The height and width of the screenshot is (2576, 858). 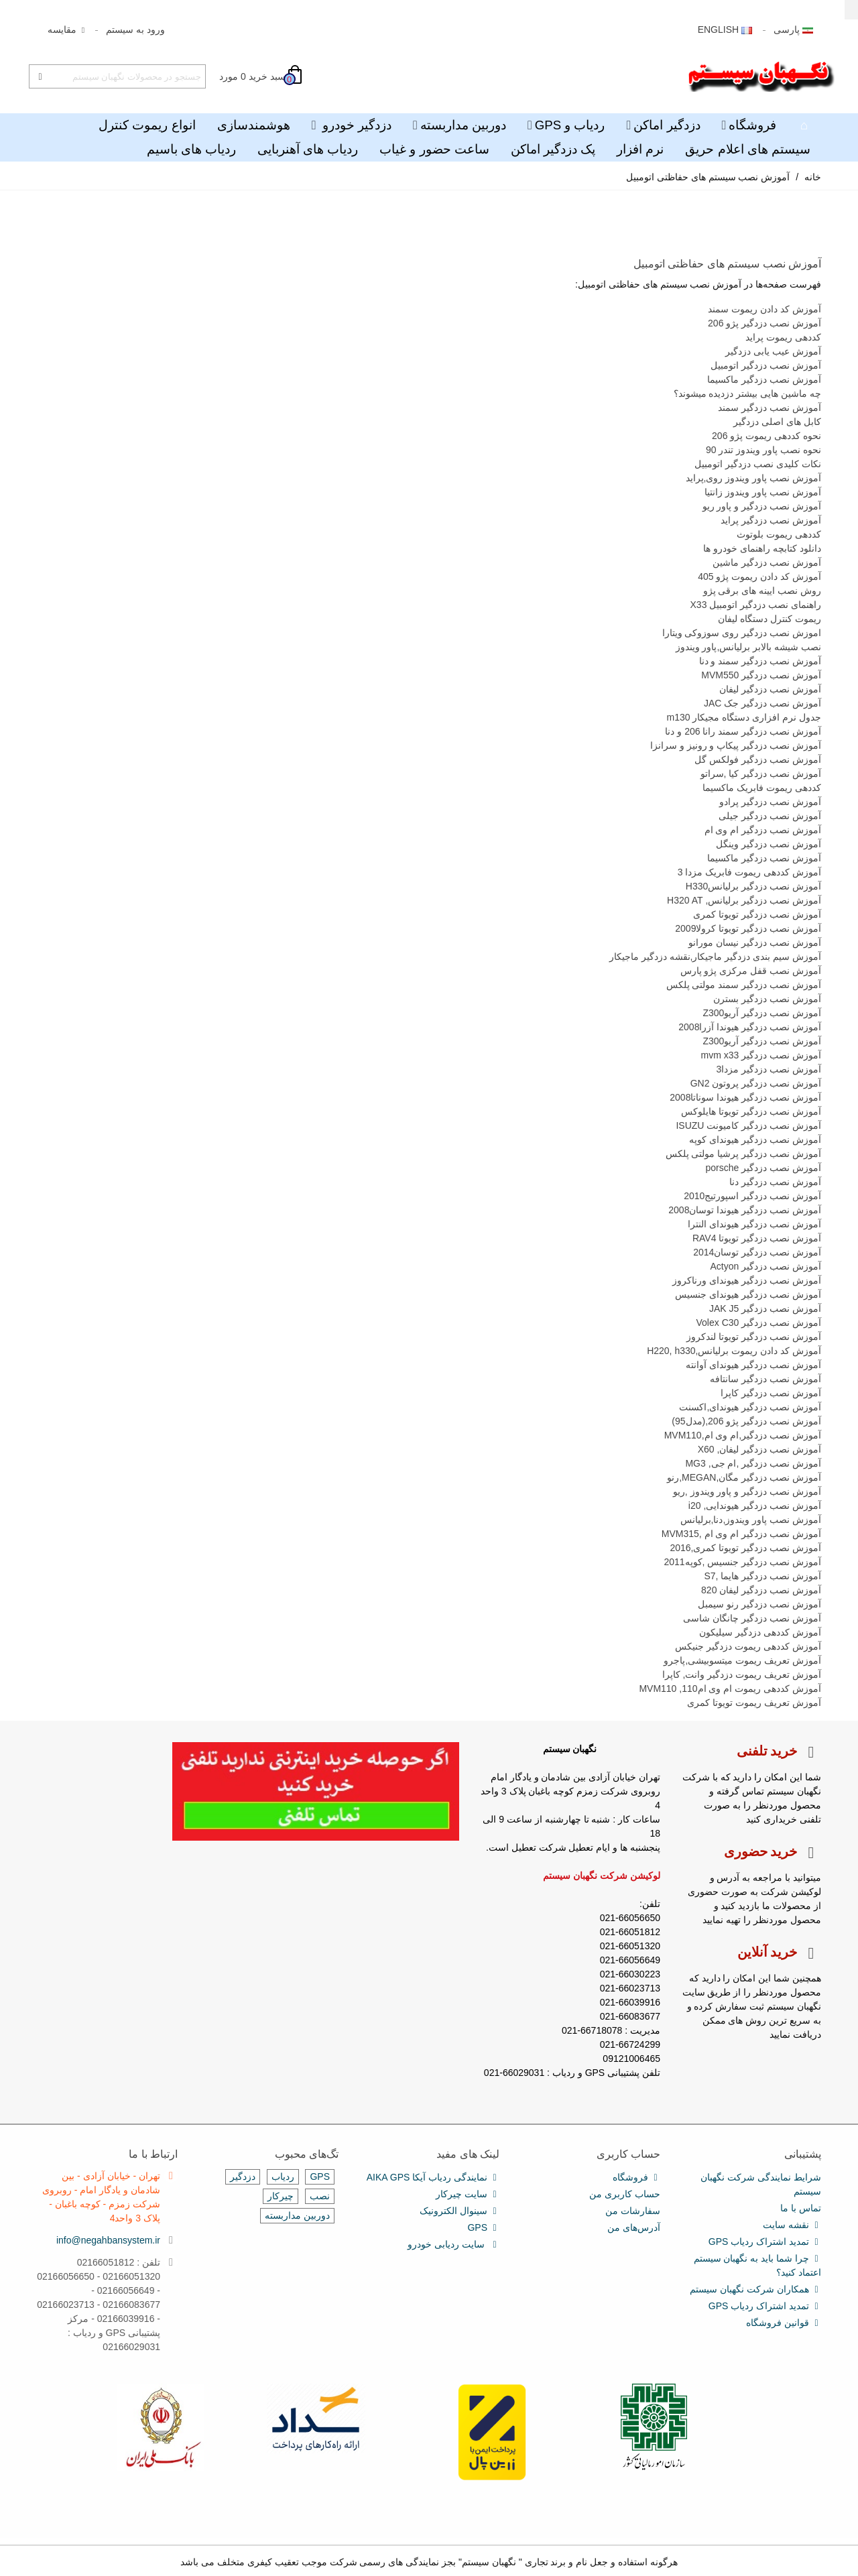 What do you see at coordinates (759, 1449) in the screenshot?
I see `آموزش نصب دزدگیر لیفان, X60` at bounding box center [759, 1449].